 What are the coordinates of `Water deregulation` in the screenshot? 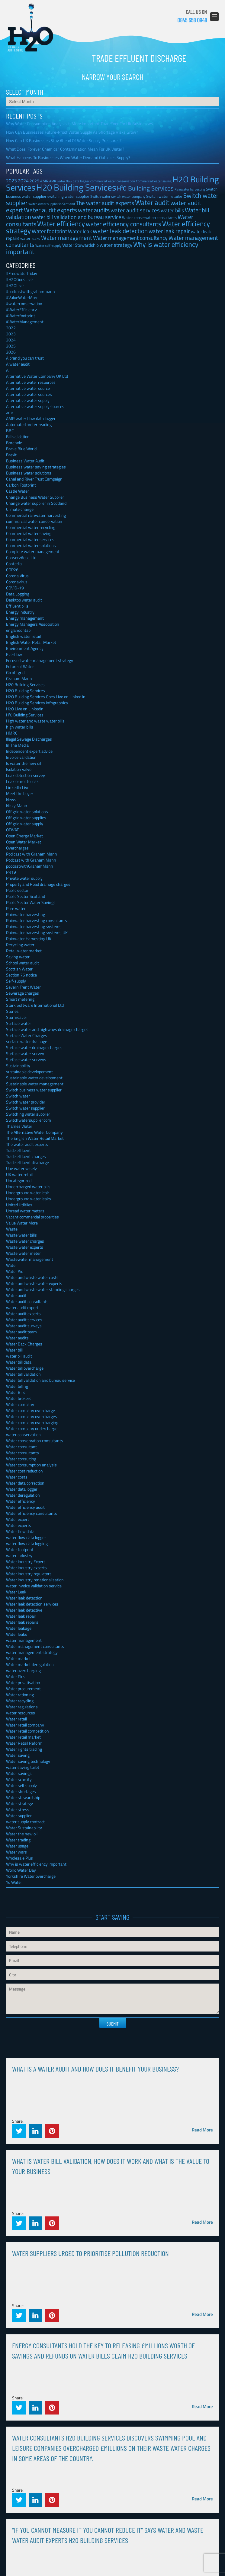 It's located at (23, 1495).